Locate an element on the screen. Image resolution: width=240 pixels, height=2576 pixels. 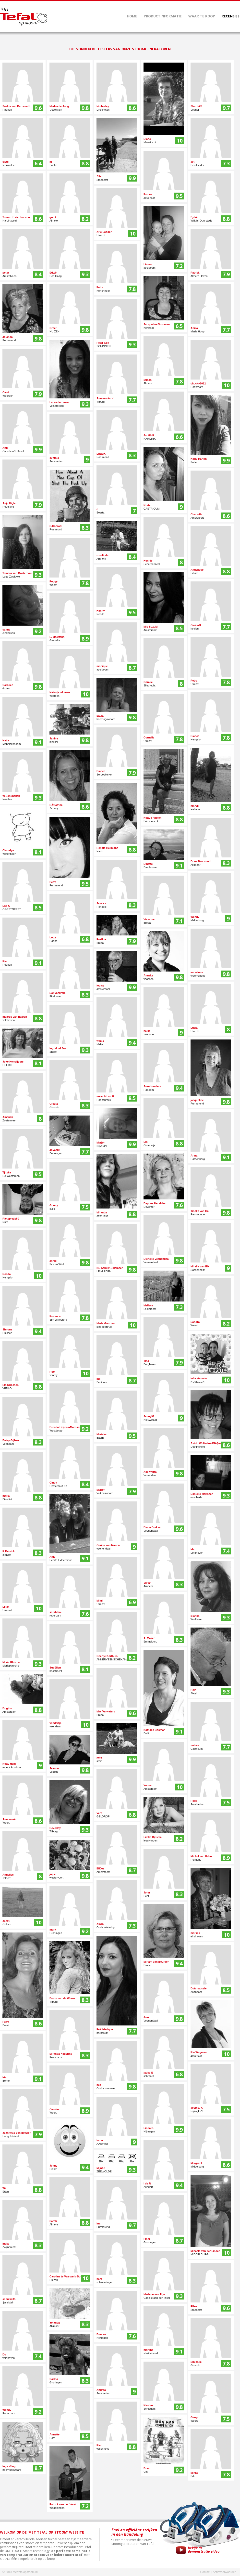
WAAR TE KOOP is located at coordinates (201, 16).